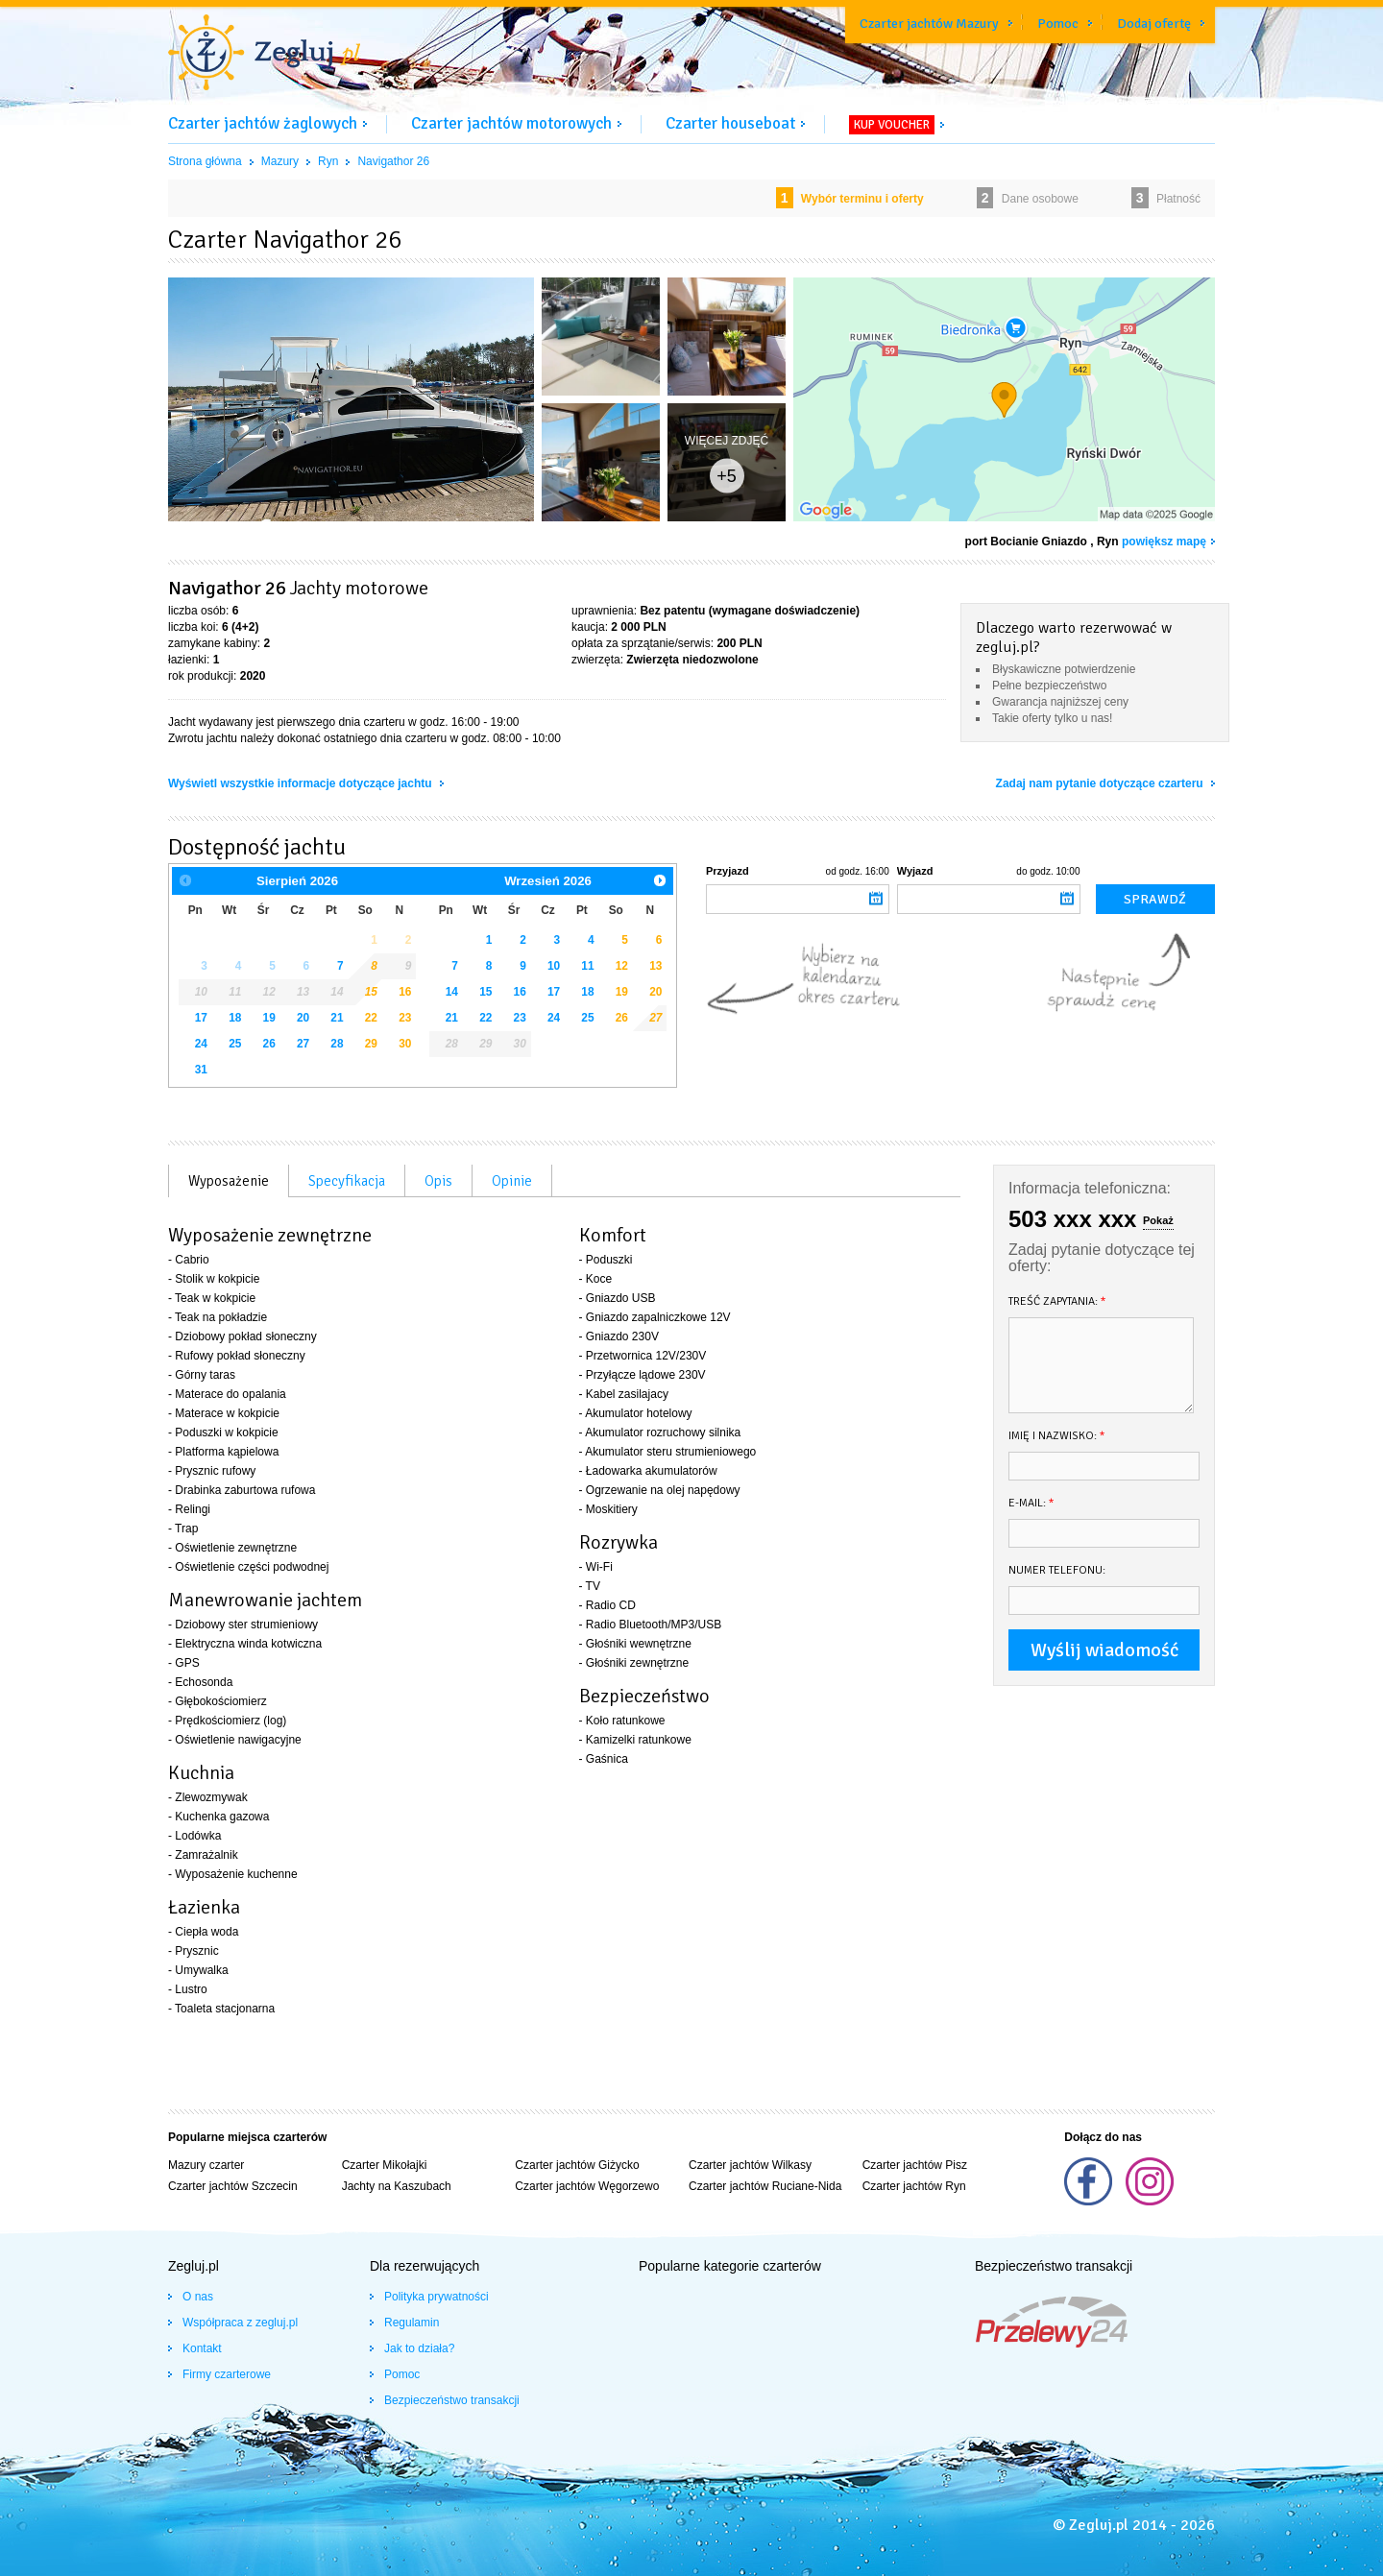  I want to click on 10, so click(553, 966).